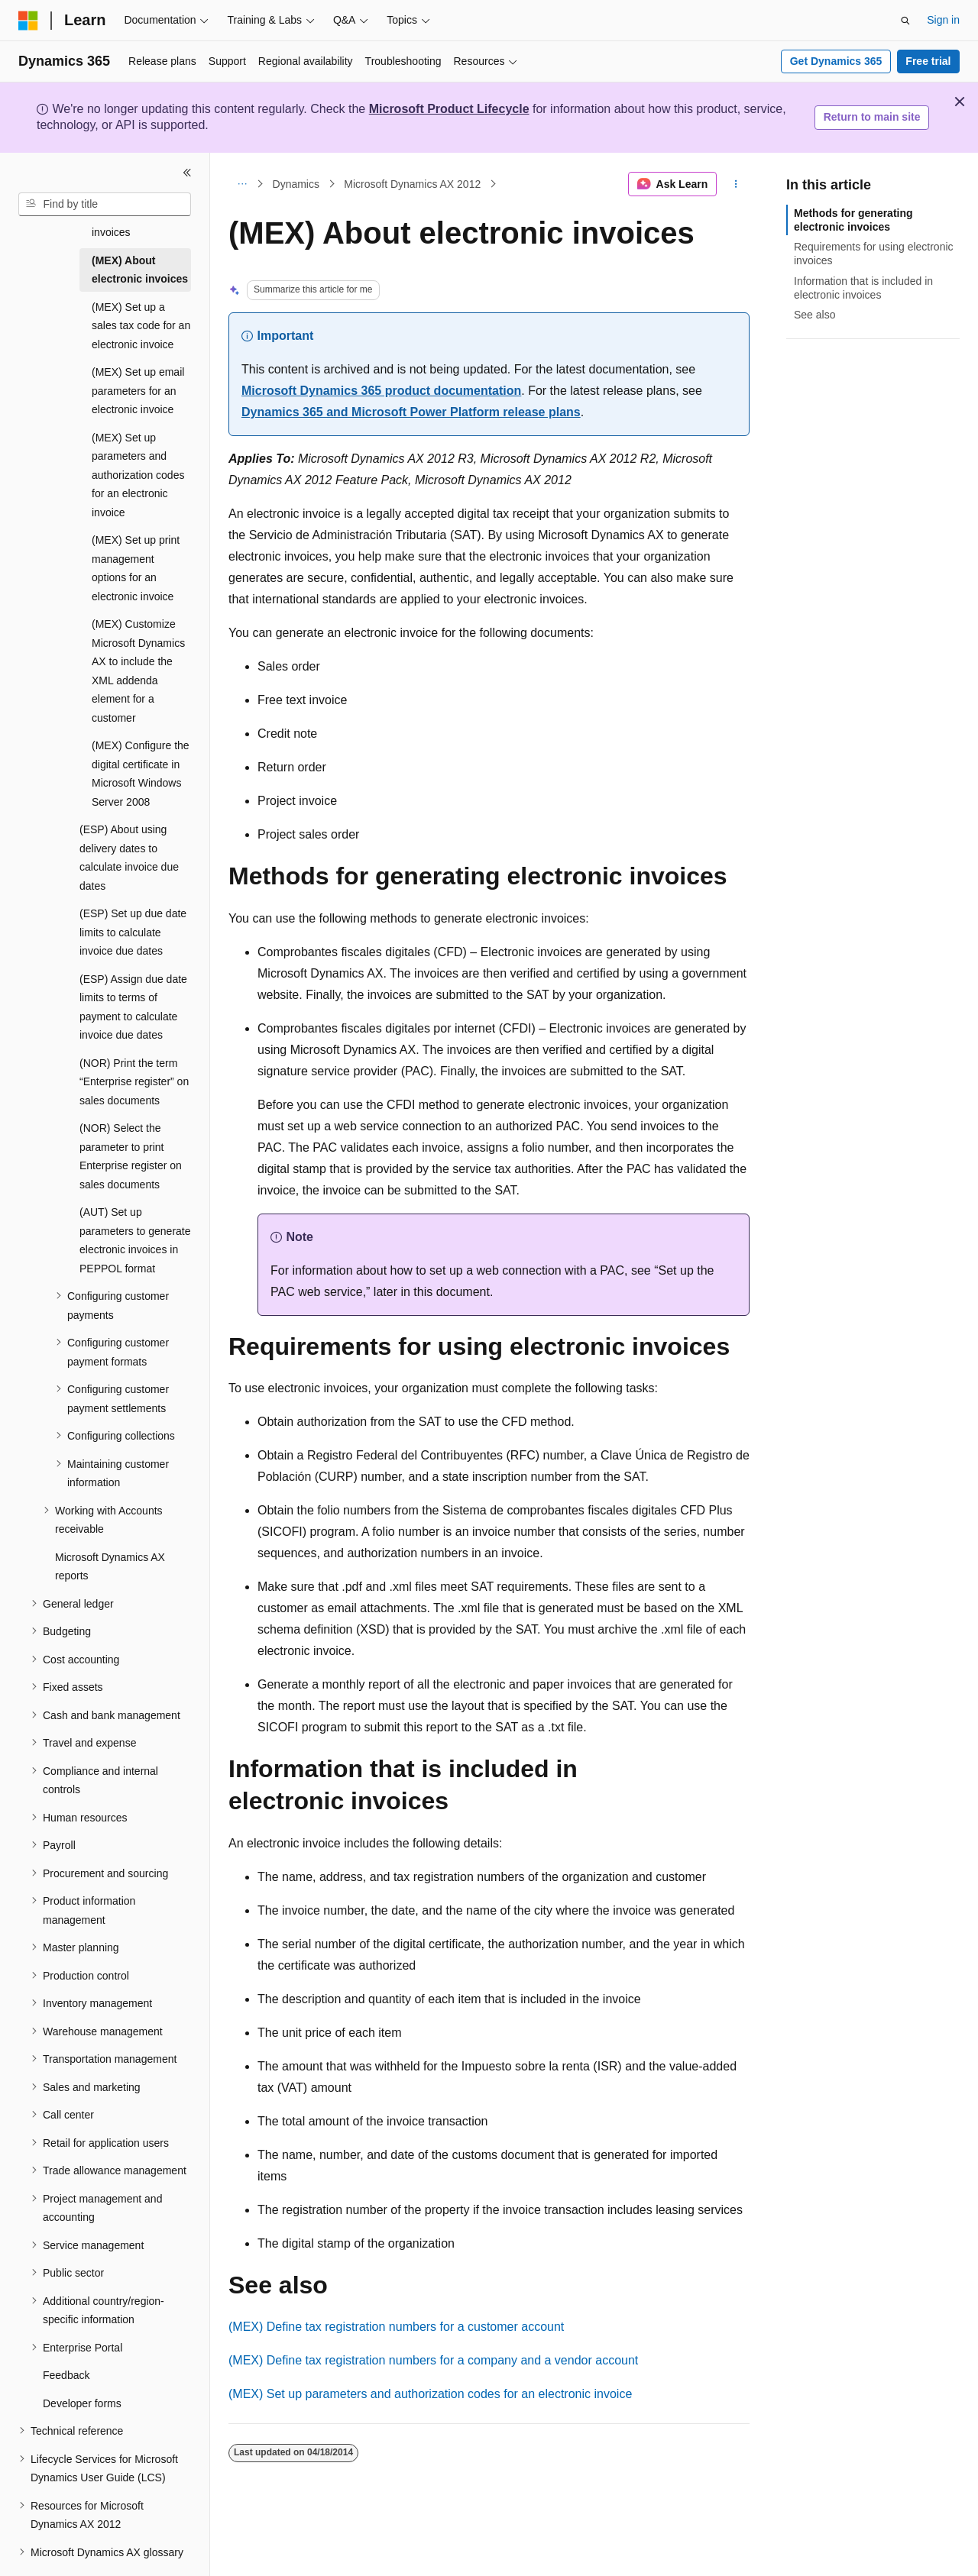 The width and height of the screenshot is (978, 2576). What do you see at coordinates (136, 553) in the screenshot?
I see `(MEX) Set up print management options for an electronic invoice [treeitem]` at bounding box center [136, 553].